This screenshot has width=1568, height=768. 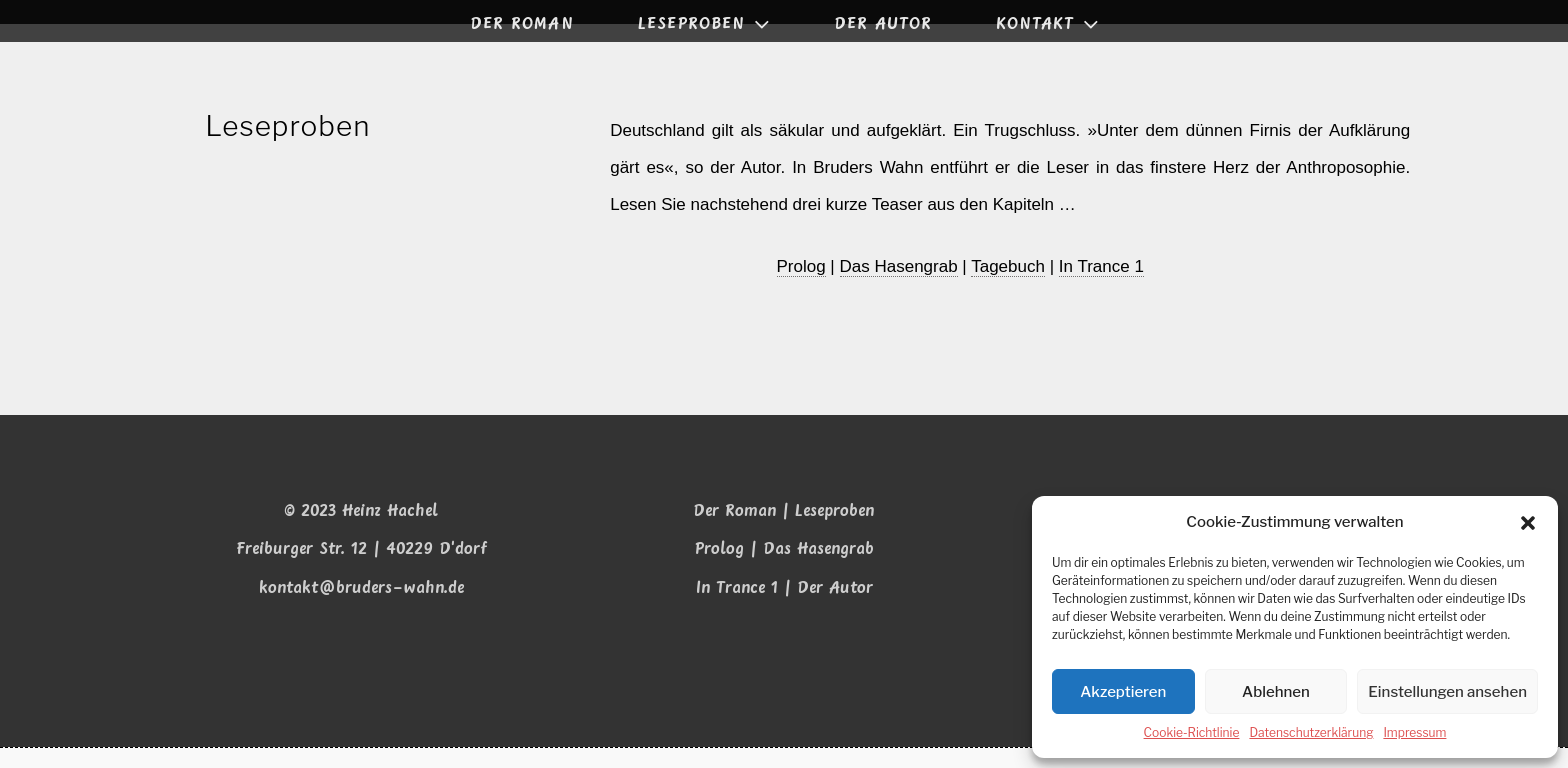 I want to click on In Trance 1, so click(x=1102, y=285).